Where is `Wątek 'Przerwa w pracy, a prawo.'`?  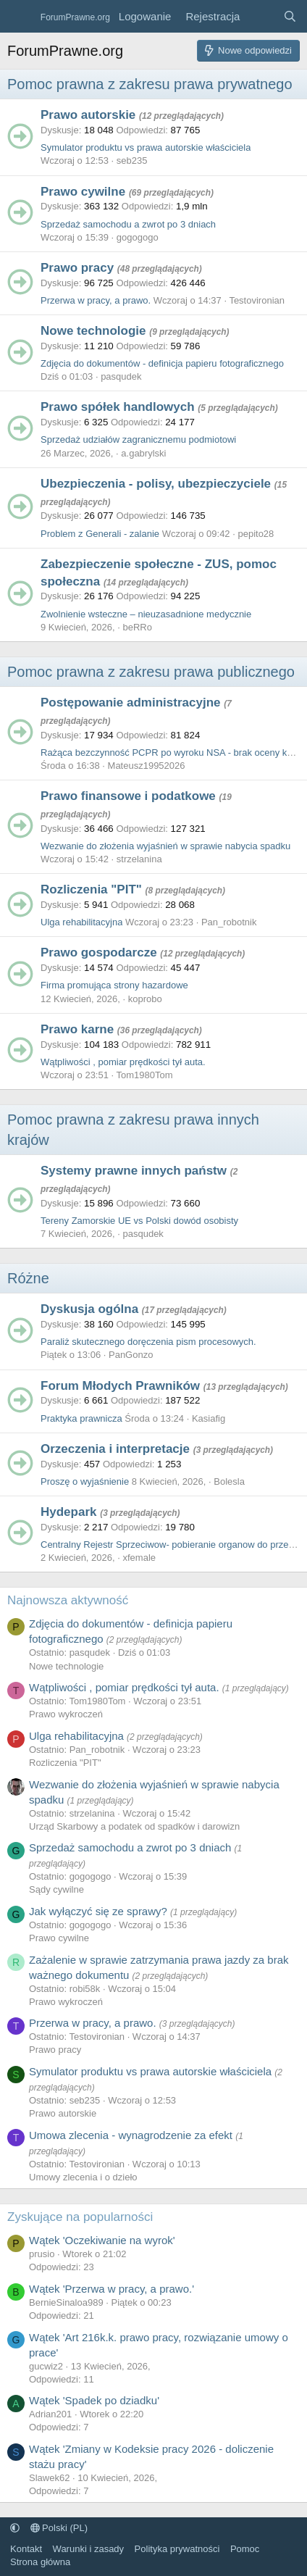 Wątek 'Przerwa w pracy, a prawo.' is located at coordinates (111, 2289).